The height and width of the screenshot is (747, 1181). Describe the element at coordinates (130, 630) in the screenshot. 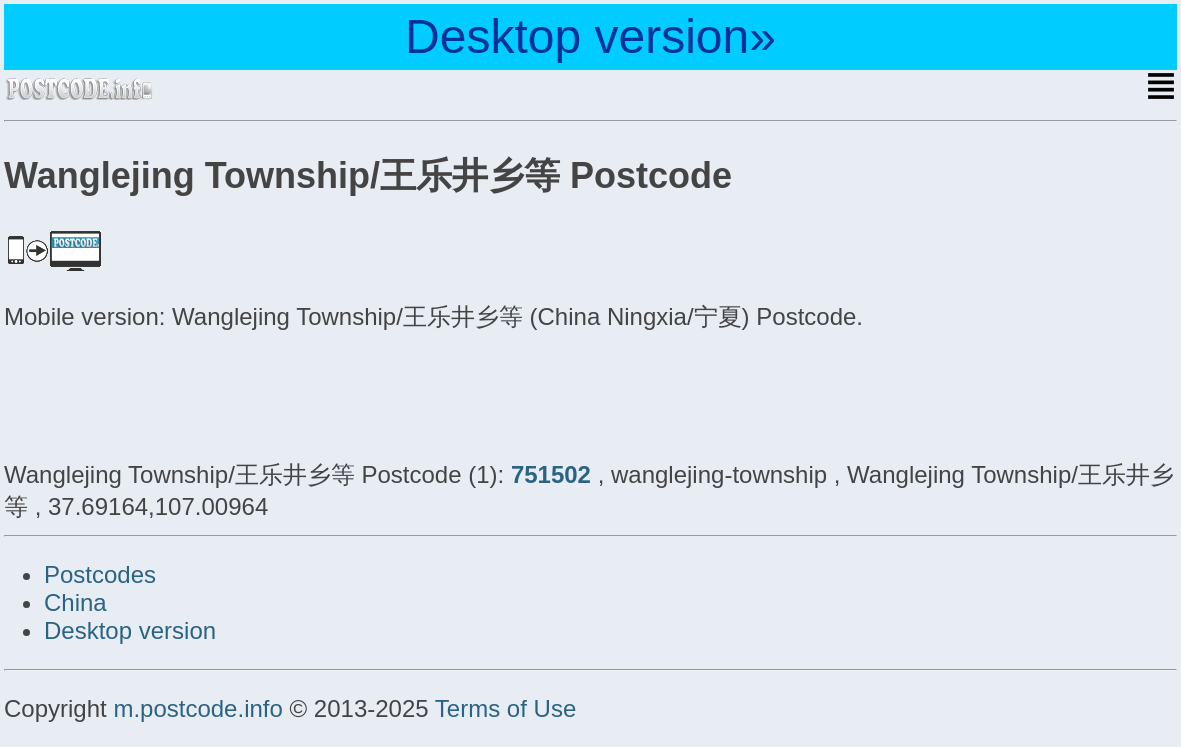

I see `Desktop version` at that location.